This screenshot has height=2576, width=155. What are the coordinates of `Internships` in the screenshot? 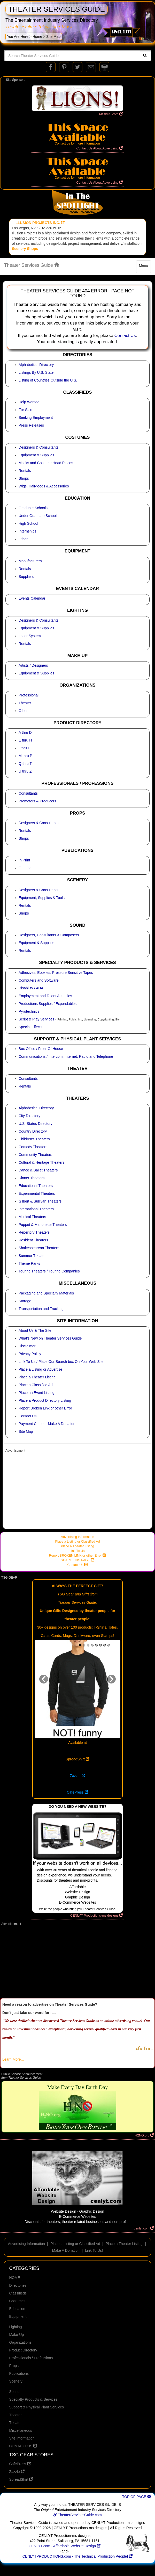 It's located at (27, 531).